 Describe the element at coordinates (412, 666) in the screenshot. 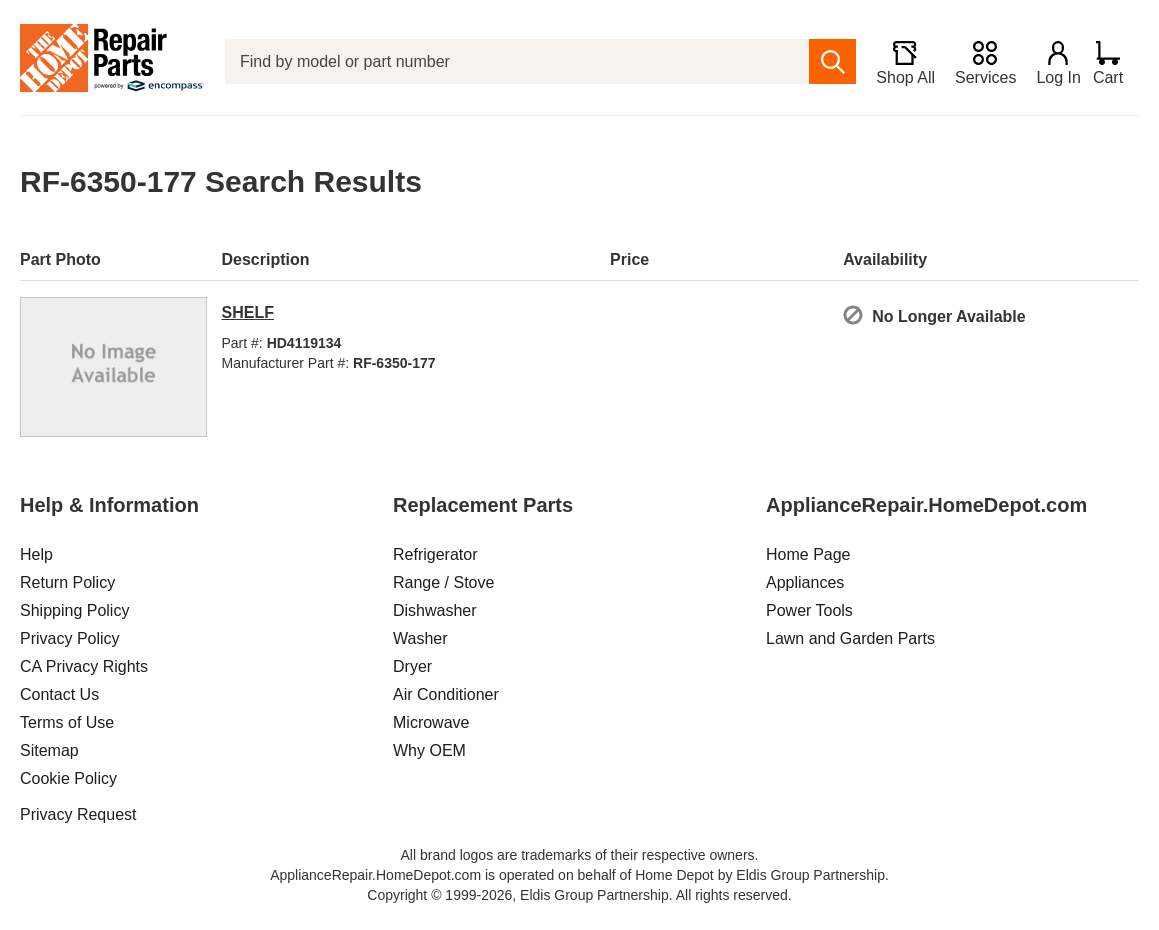

I see `Dryer` at that location.